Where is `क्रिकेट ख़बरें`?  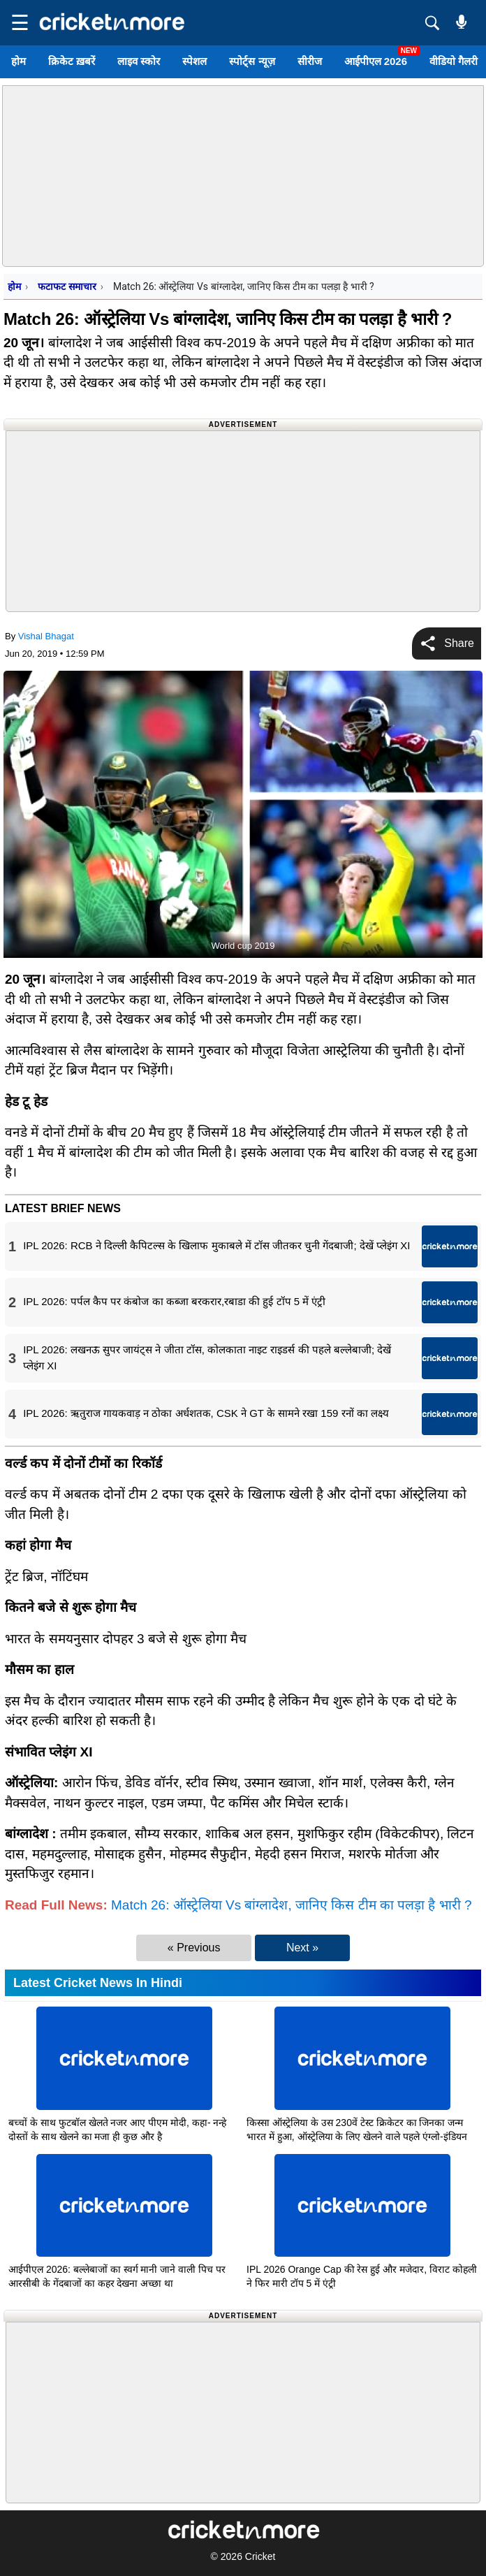
क्रिकेट ख़बरें is located at coordinates (71, 61).